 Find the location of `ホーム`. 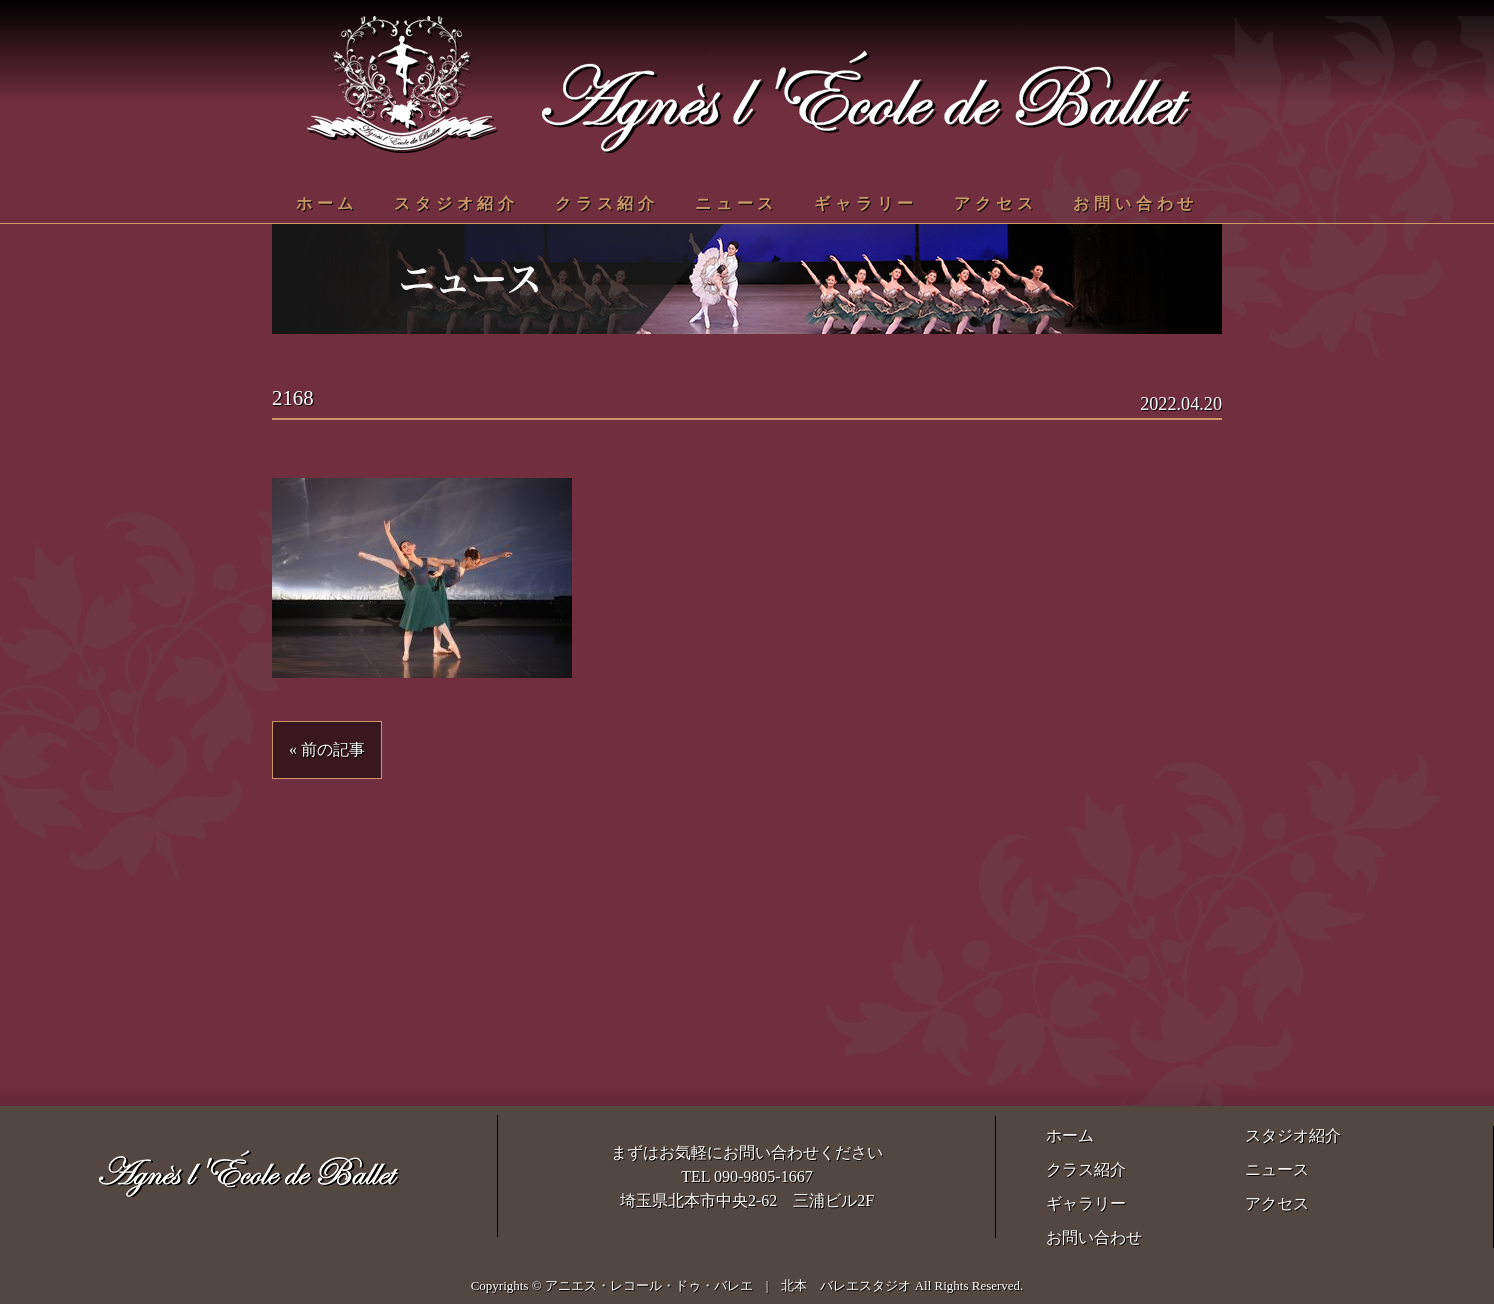

ホーム is located at coordinates (327, 203).